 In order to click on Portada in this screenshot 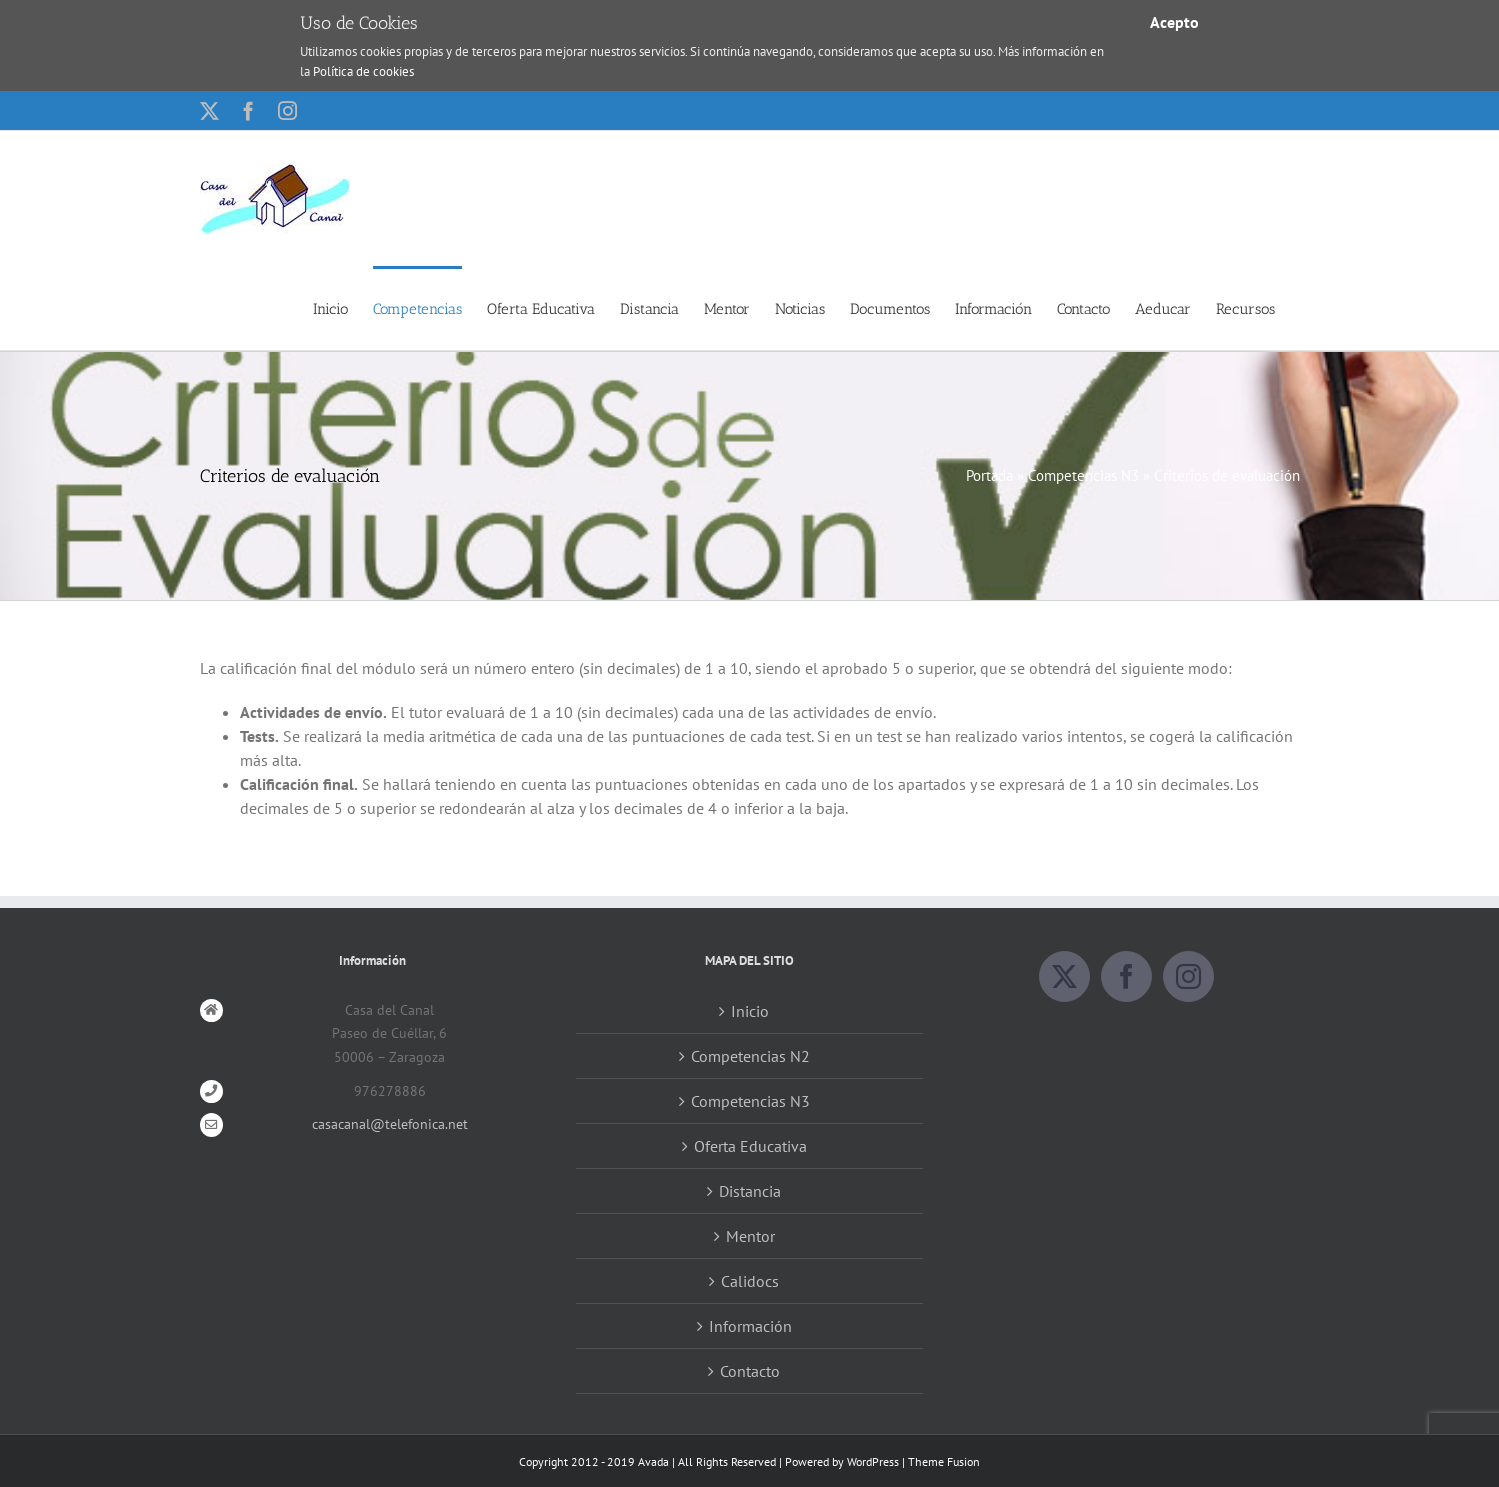, I will do `click(989, 475)`.